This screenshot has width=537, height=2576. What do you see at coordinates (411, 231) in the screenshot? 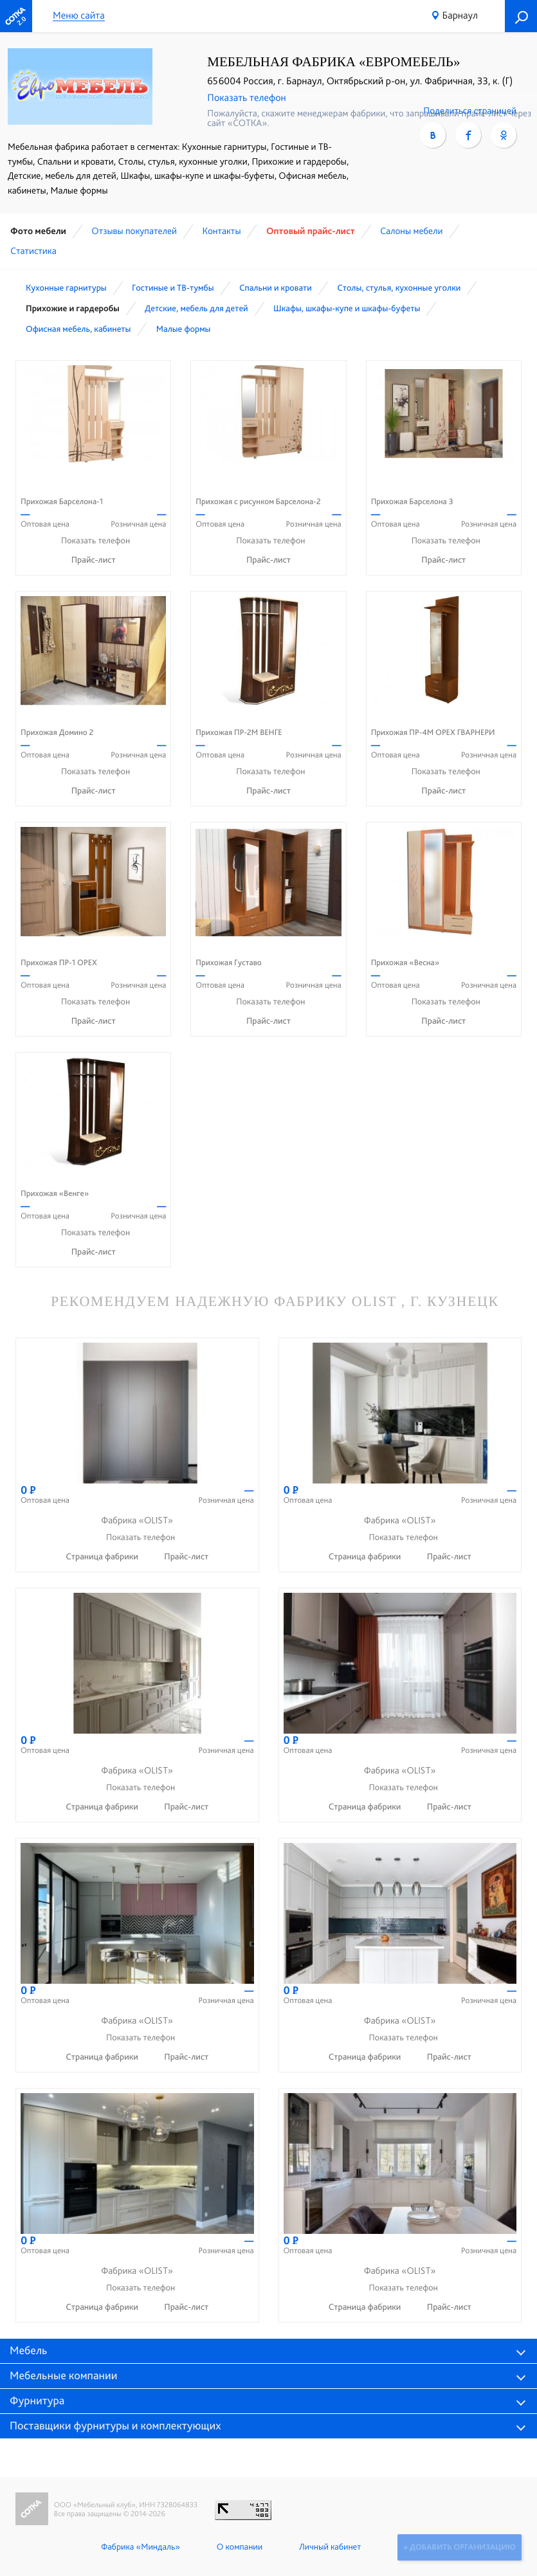
I see `Cалоны мебели` at bounding box center [411, 231].